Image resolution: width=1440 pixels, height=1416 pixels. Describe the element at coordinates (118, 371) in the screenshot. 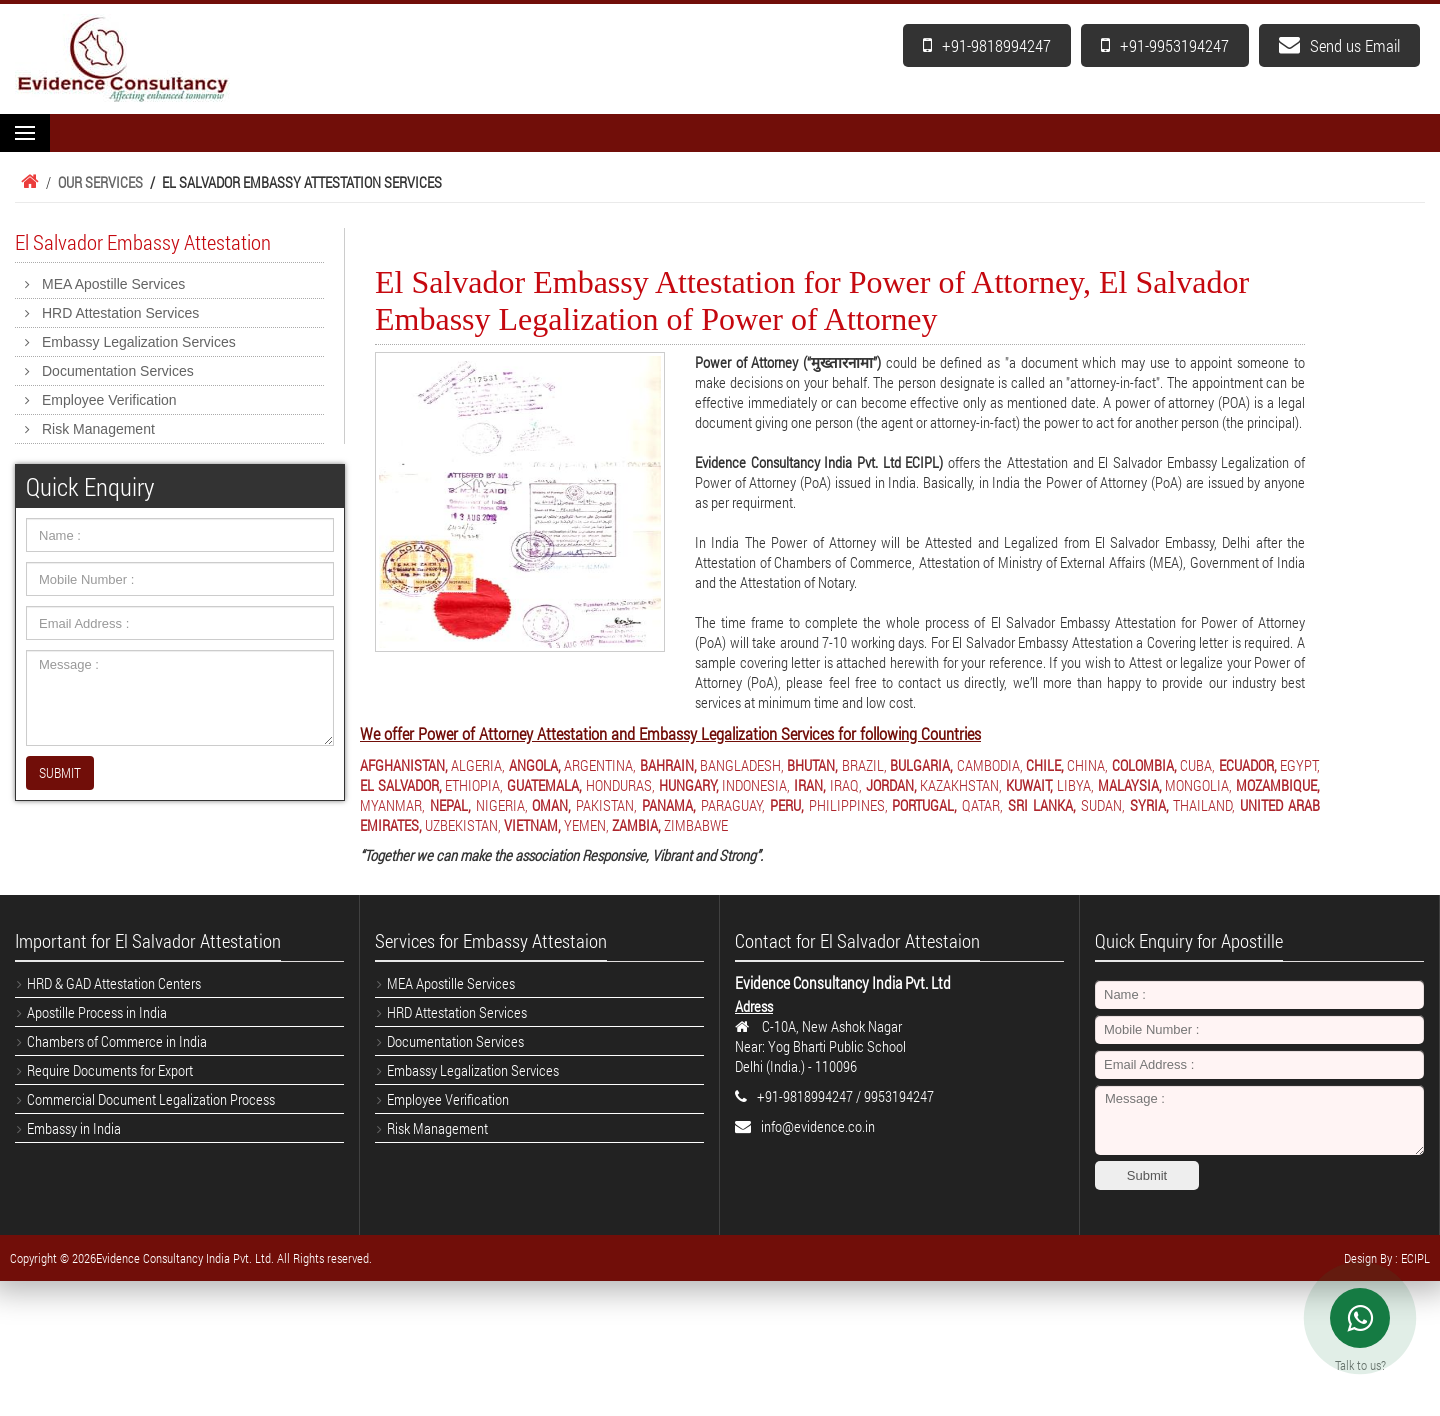

I see `Documentation Services` at that location.